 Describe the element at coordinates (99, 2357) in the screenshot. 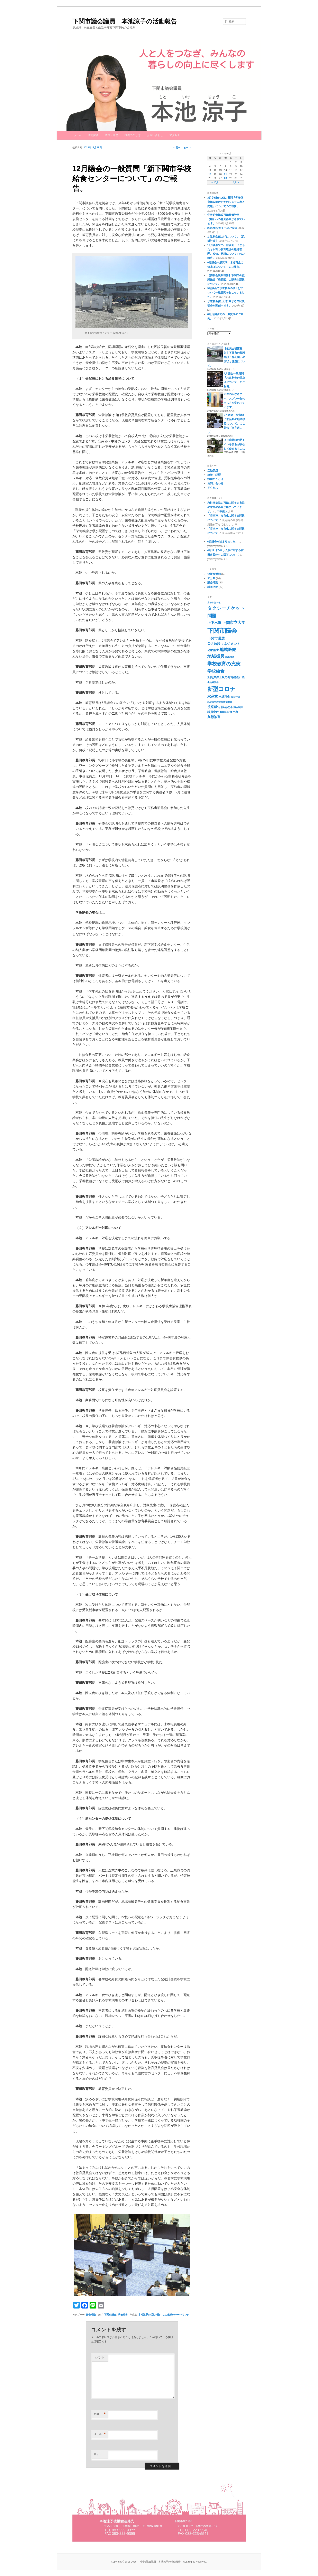

I see `コメント` at that location.